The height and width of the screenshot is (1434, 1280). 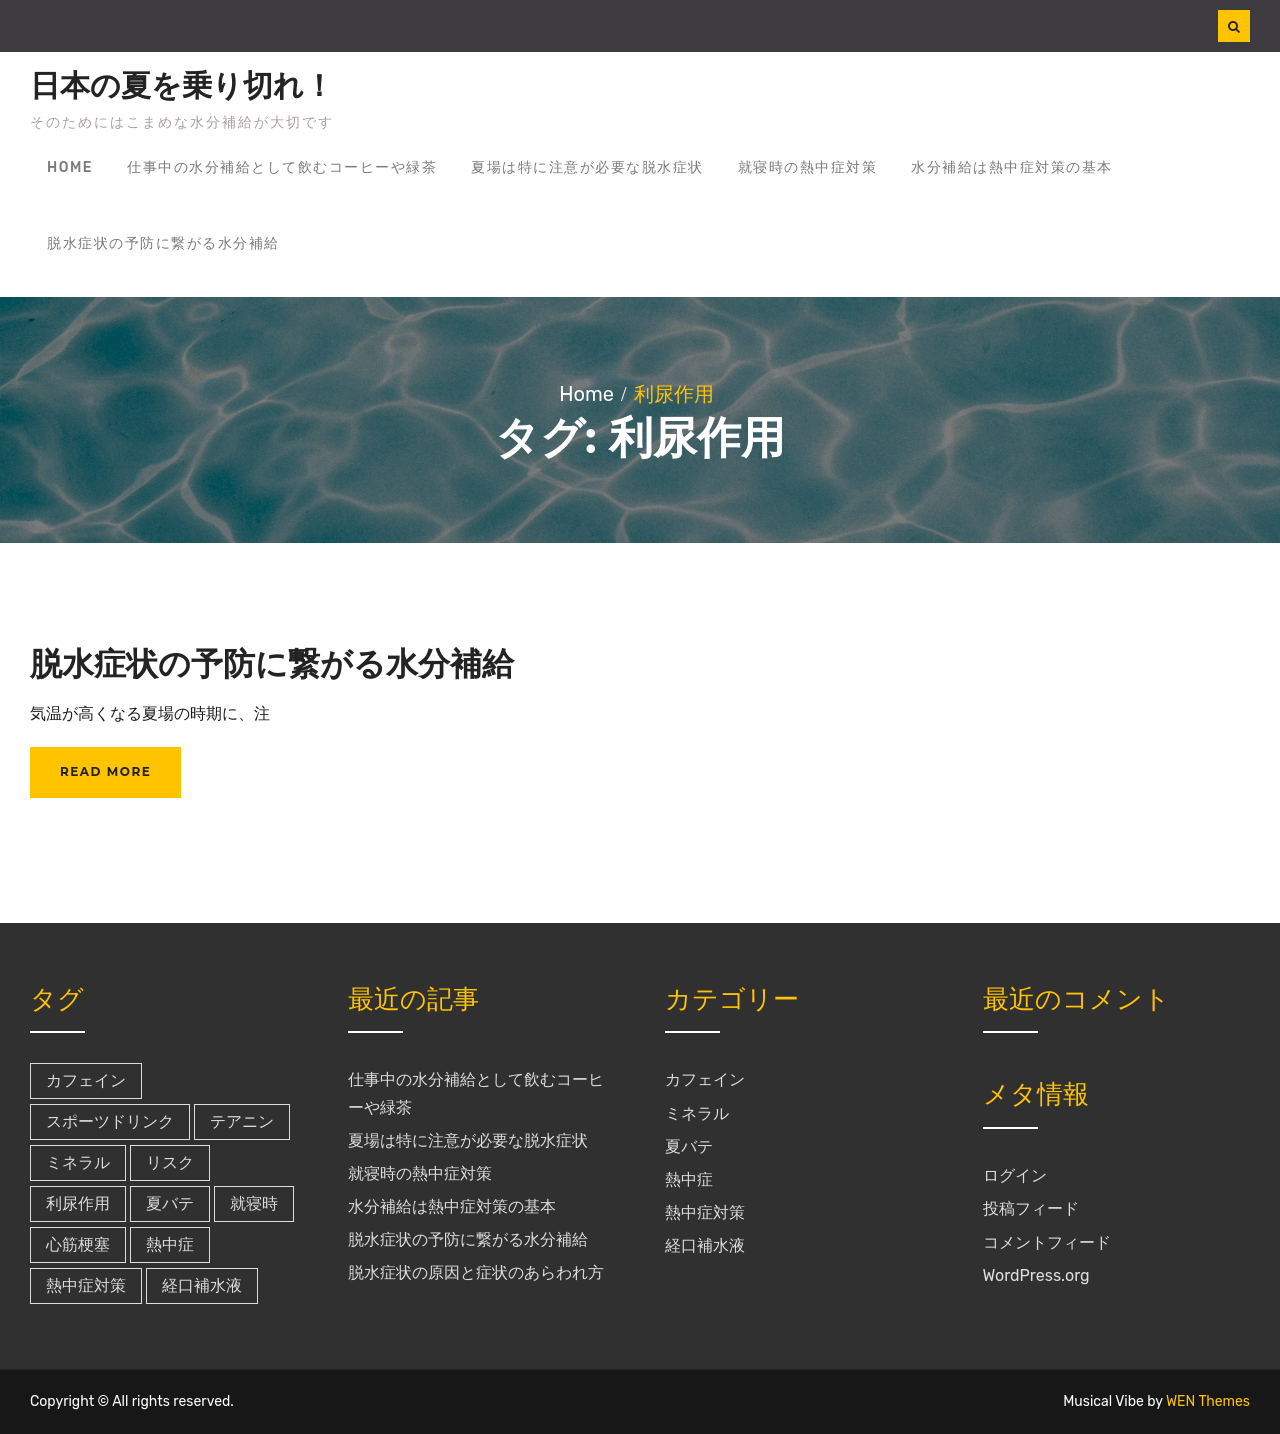 What do you see at coordinates (70, 167) in the screenshot?
I see `Home` at bounding box center [70, 167].